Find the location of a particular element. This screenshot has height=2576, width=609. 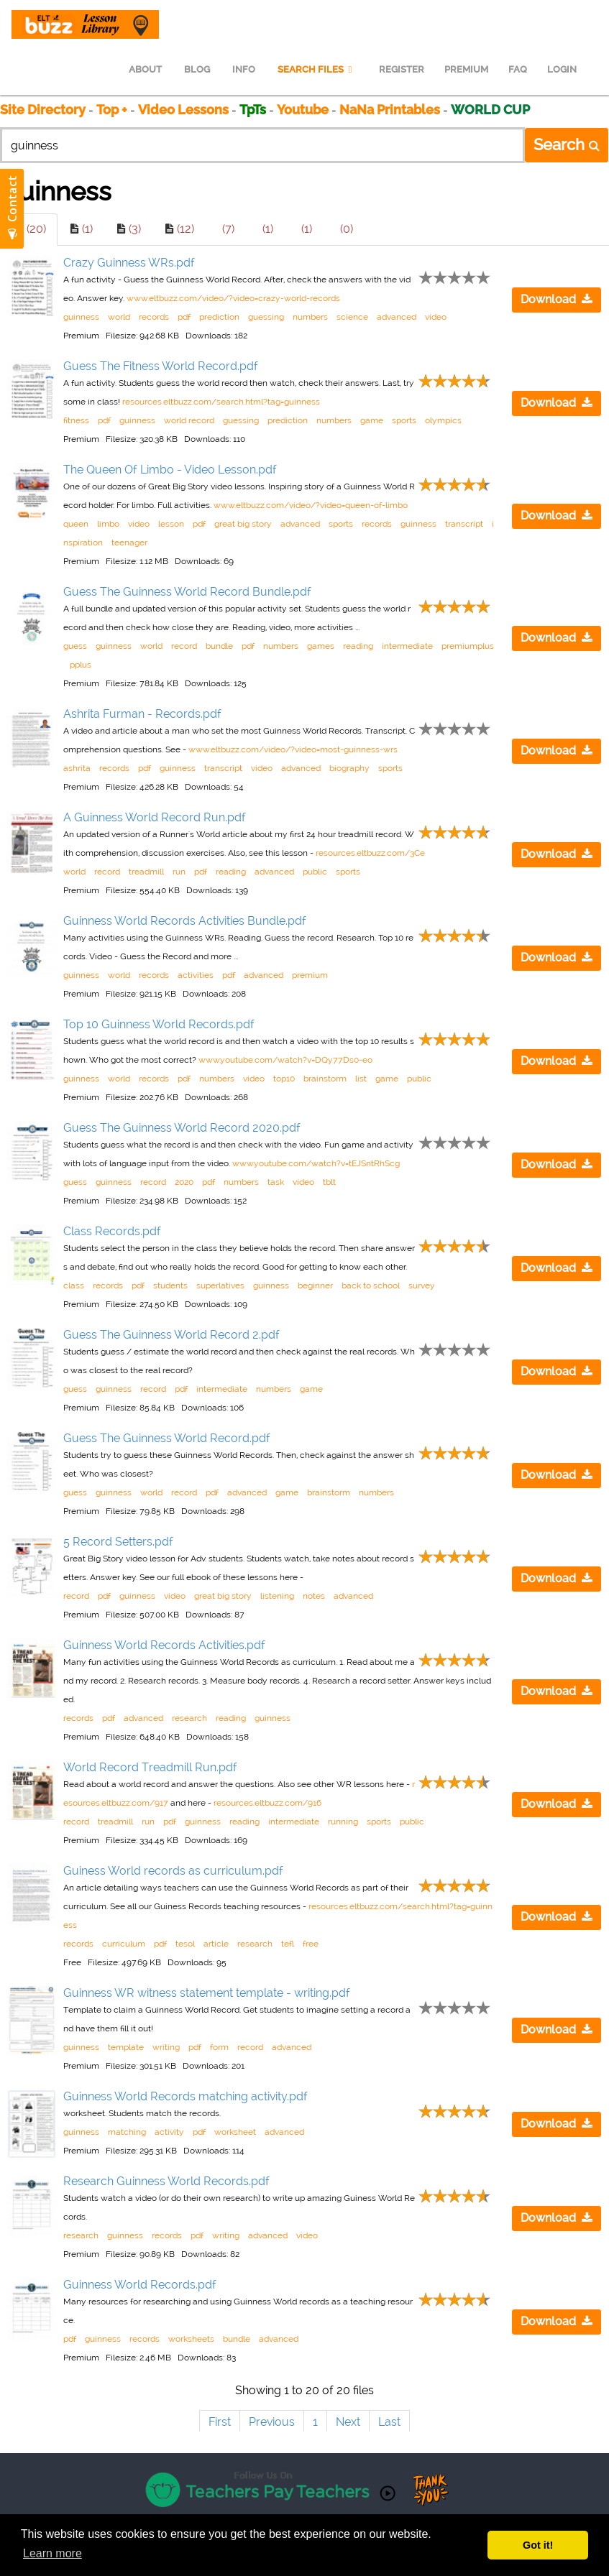

tefl is located at coordinates (287, 1944).